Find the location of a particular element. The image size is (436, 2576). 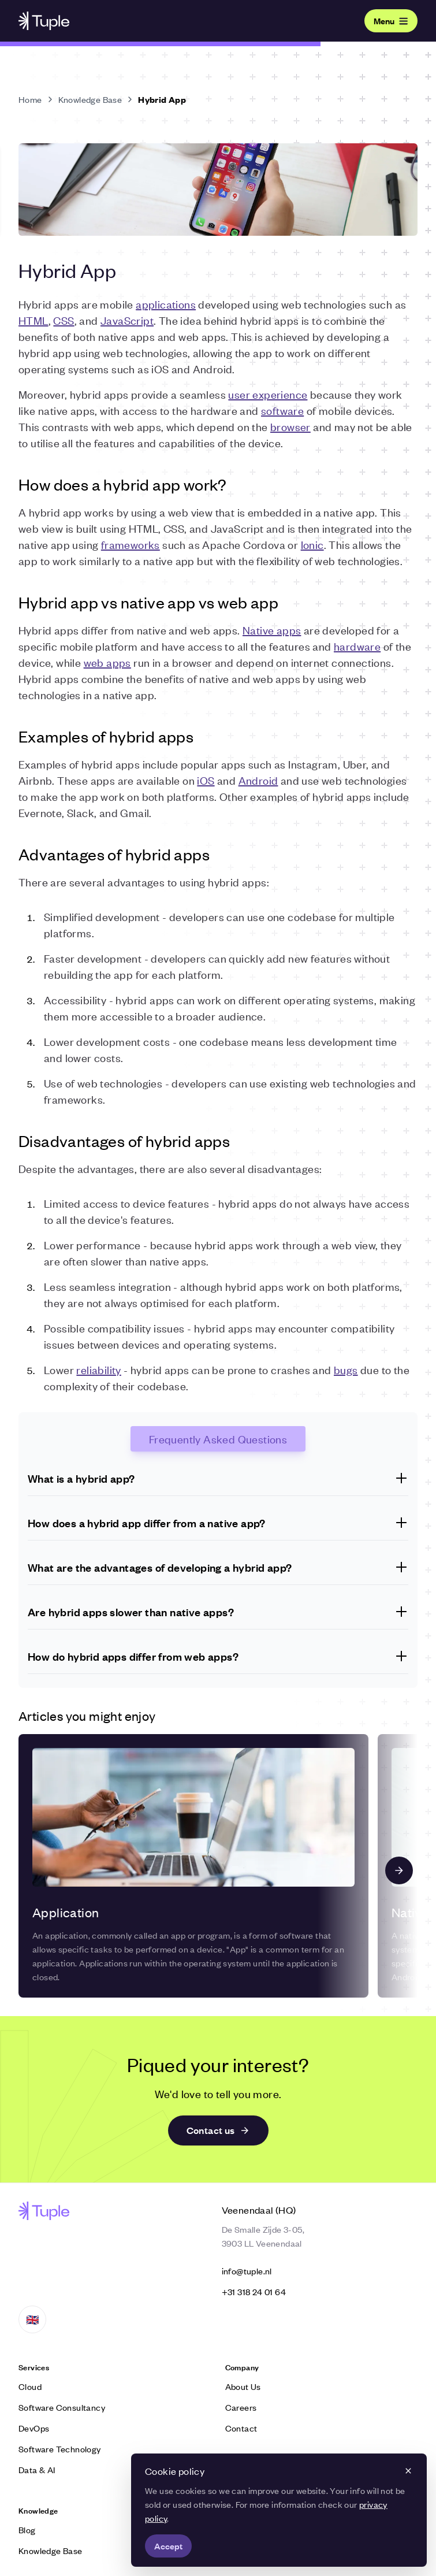

DevOps is located at coordinates (33, 2428).